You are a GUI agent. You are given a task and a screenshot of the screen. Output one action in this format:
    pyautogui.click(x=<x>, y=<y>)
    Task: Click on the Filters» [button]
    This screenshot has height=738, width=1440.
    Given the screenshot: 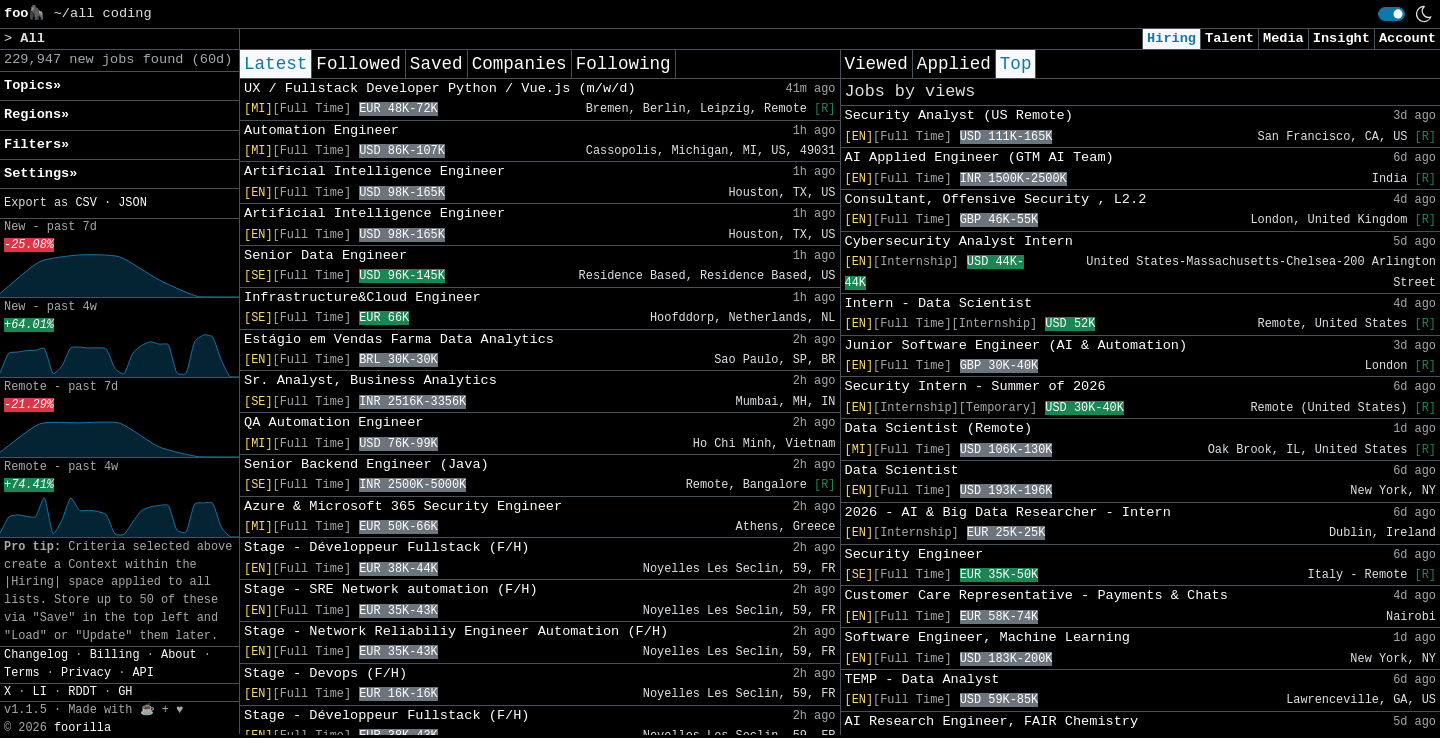 What is the action you would take?
    pyautogui.click(x=36, y=144)
    